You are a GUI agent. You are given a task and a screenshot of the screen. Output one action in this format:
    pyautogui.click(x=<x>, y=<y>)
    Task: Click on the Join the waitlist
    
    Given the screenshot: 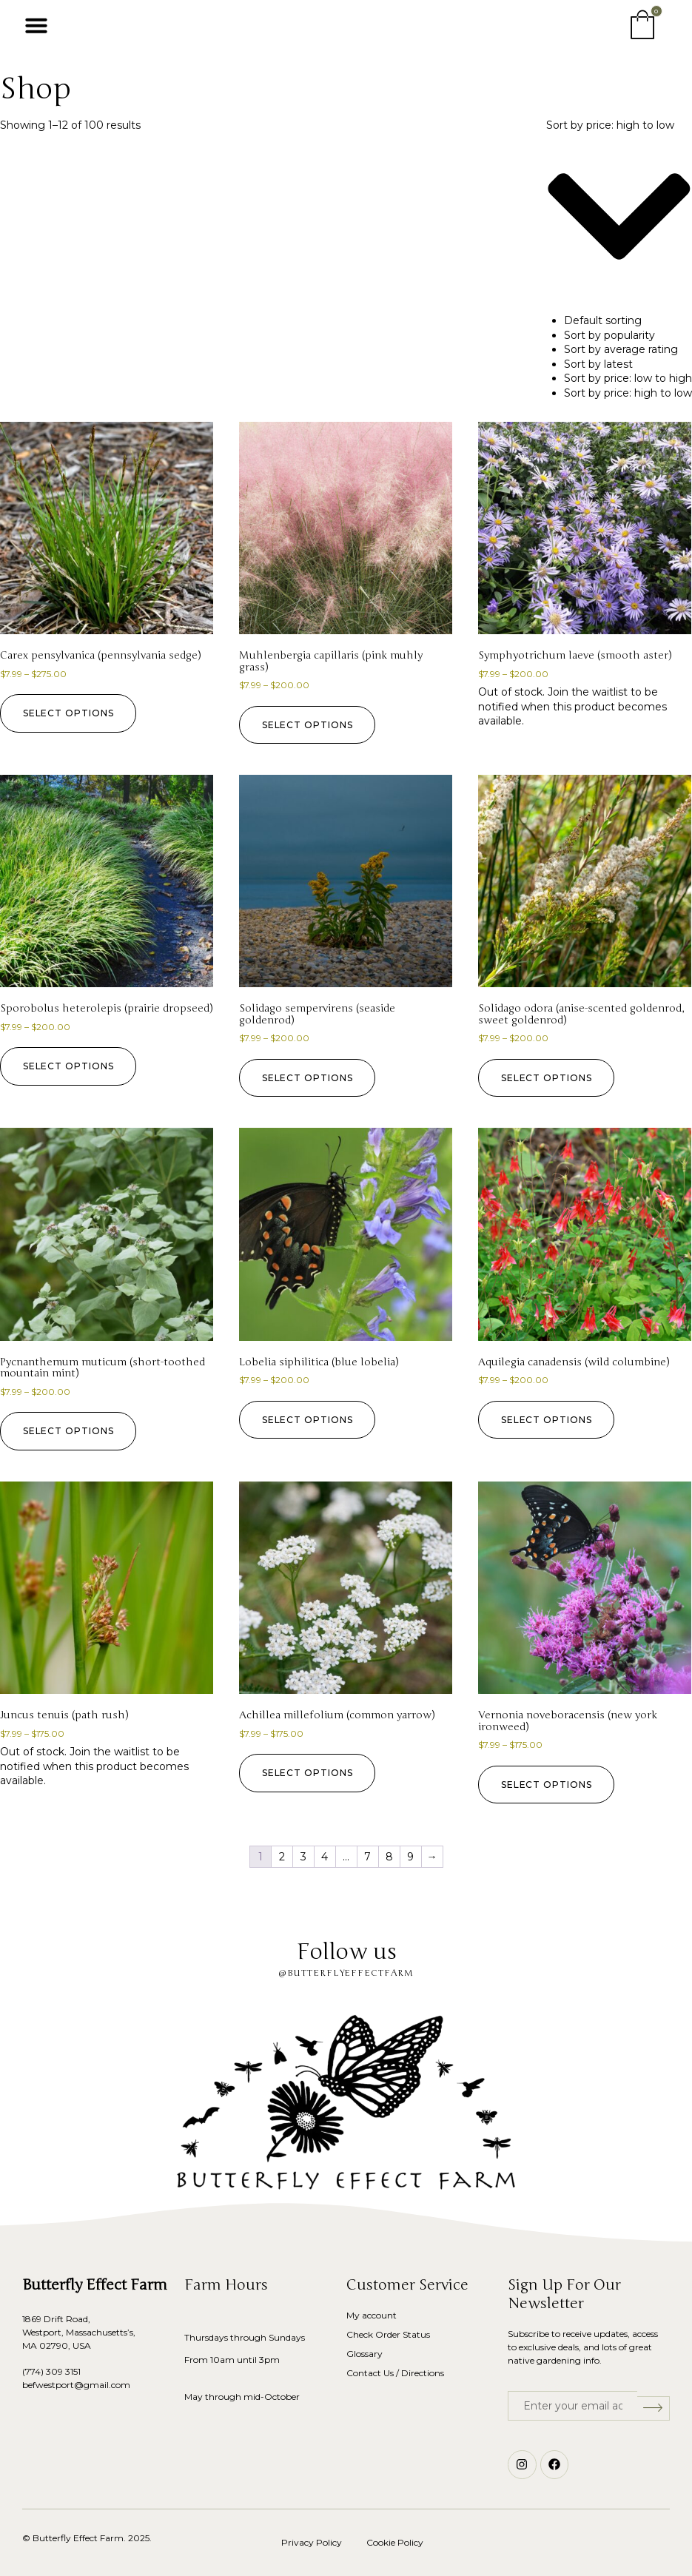 What is the action you would take?
    pyautogui.click(x=588, y=692)
    